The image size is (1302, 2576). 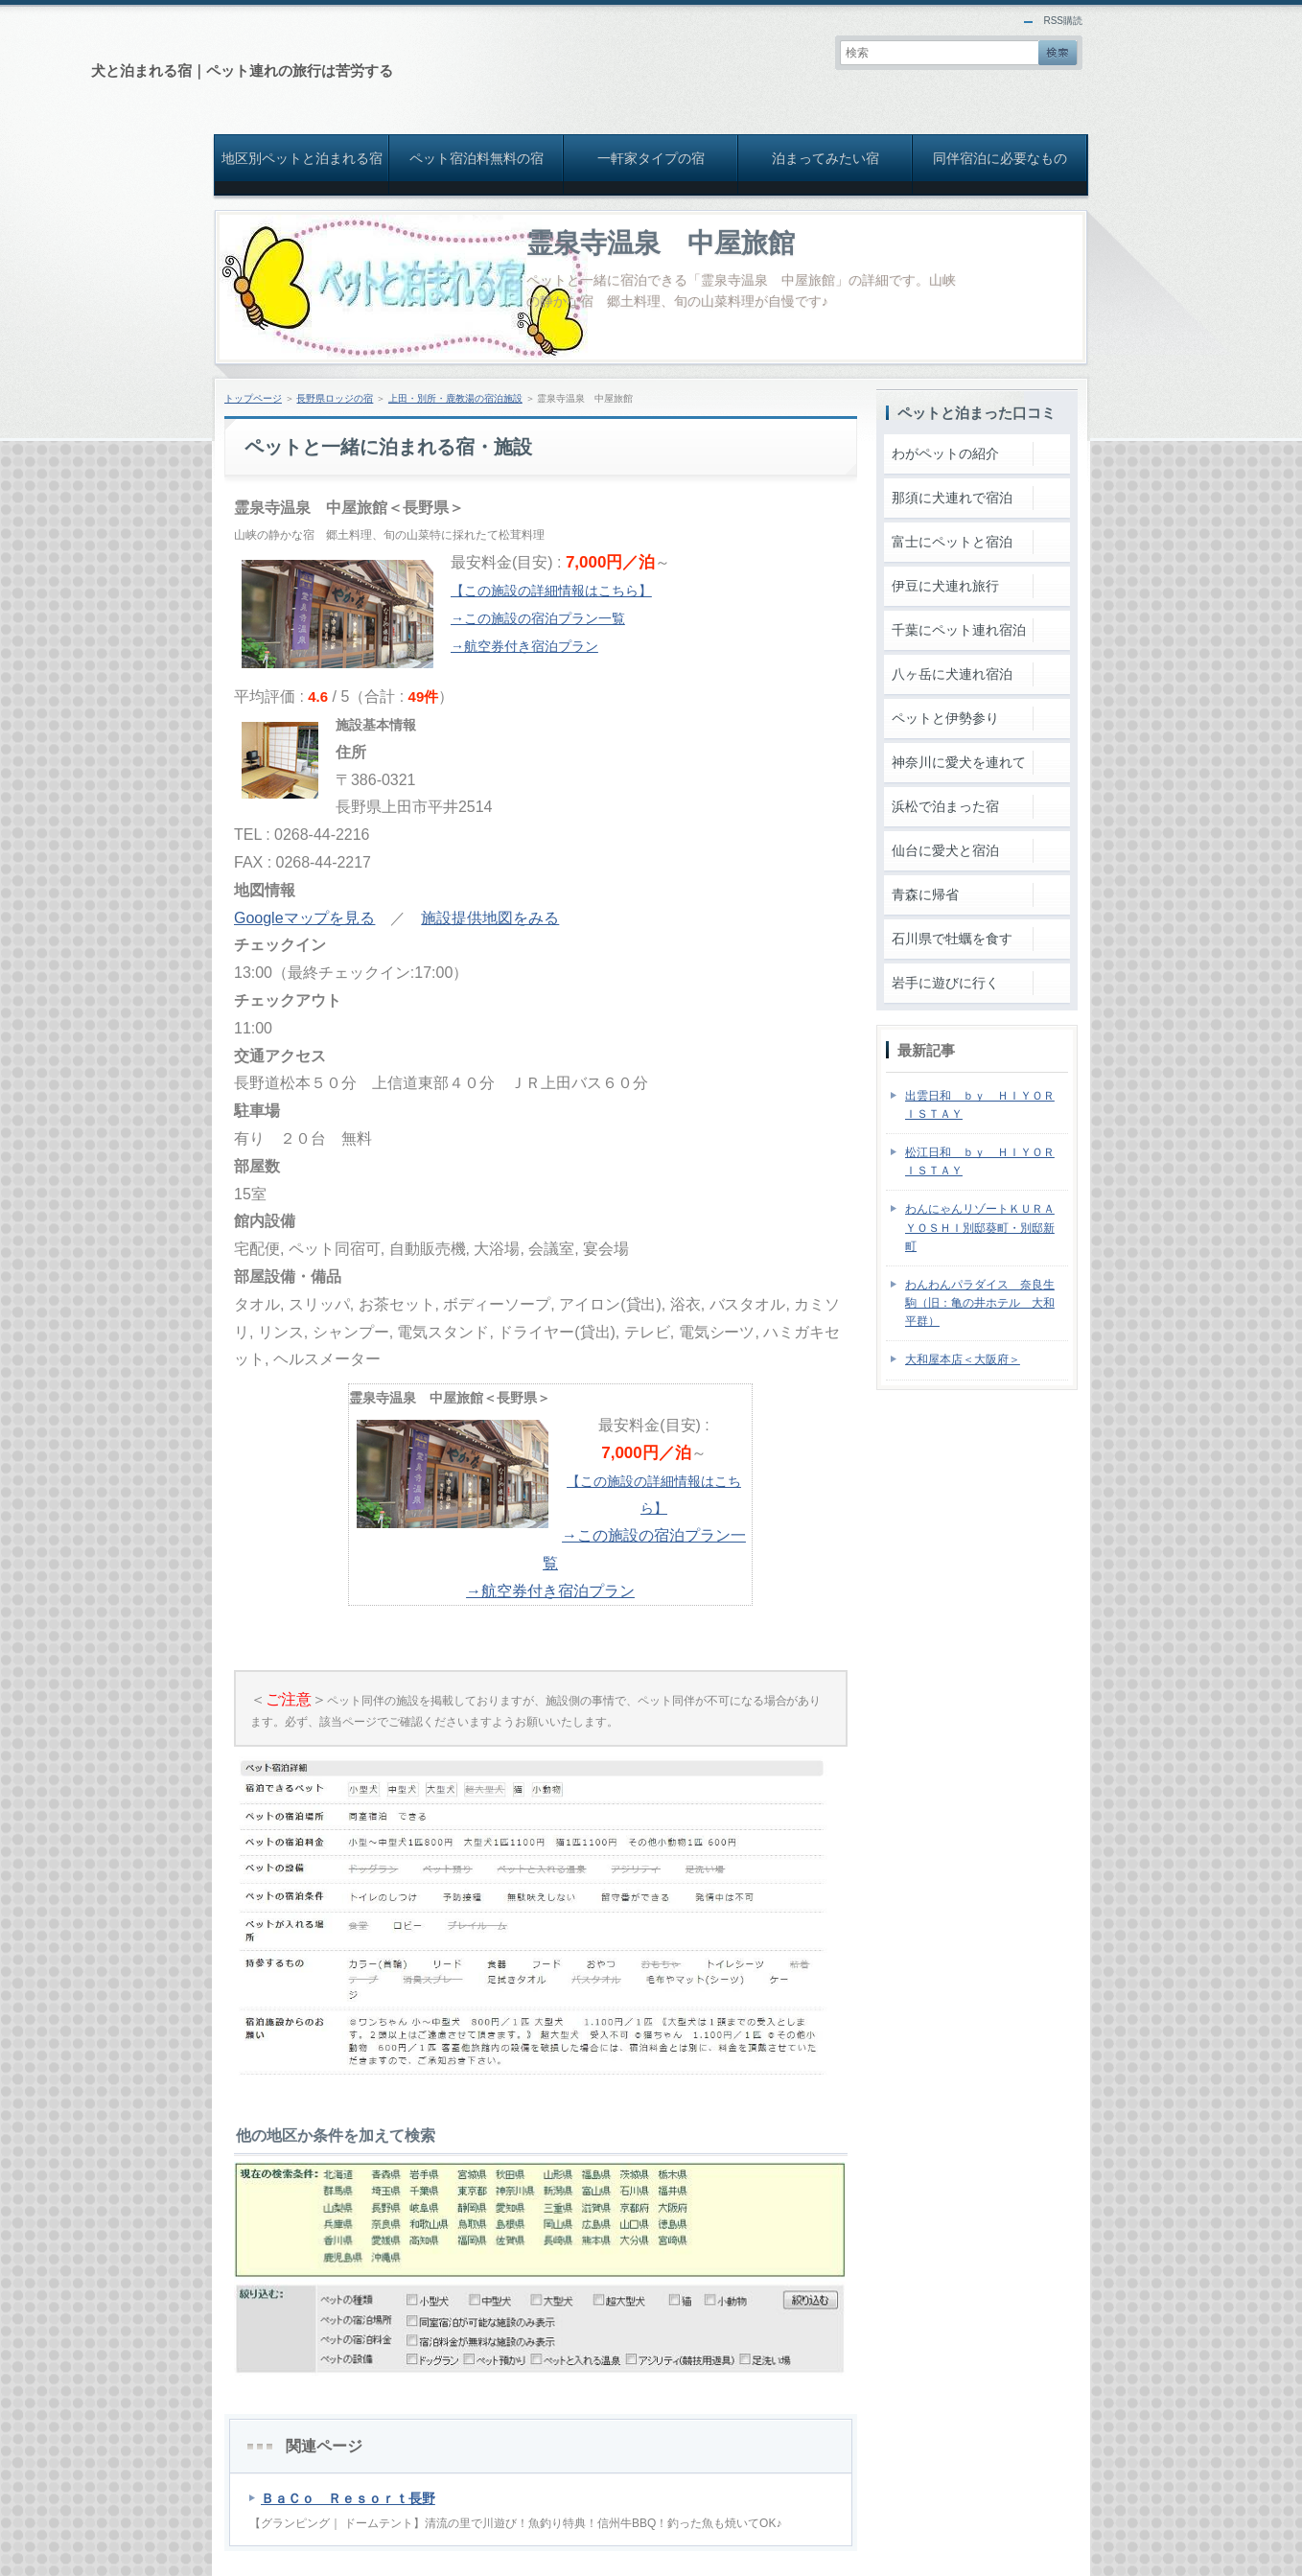 What do you see at coordinates (253, 398) in the screenshot?
I see `トップページ` at bounding box center [253, 398].